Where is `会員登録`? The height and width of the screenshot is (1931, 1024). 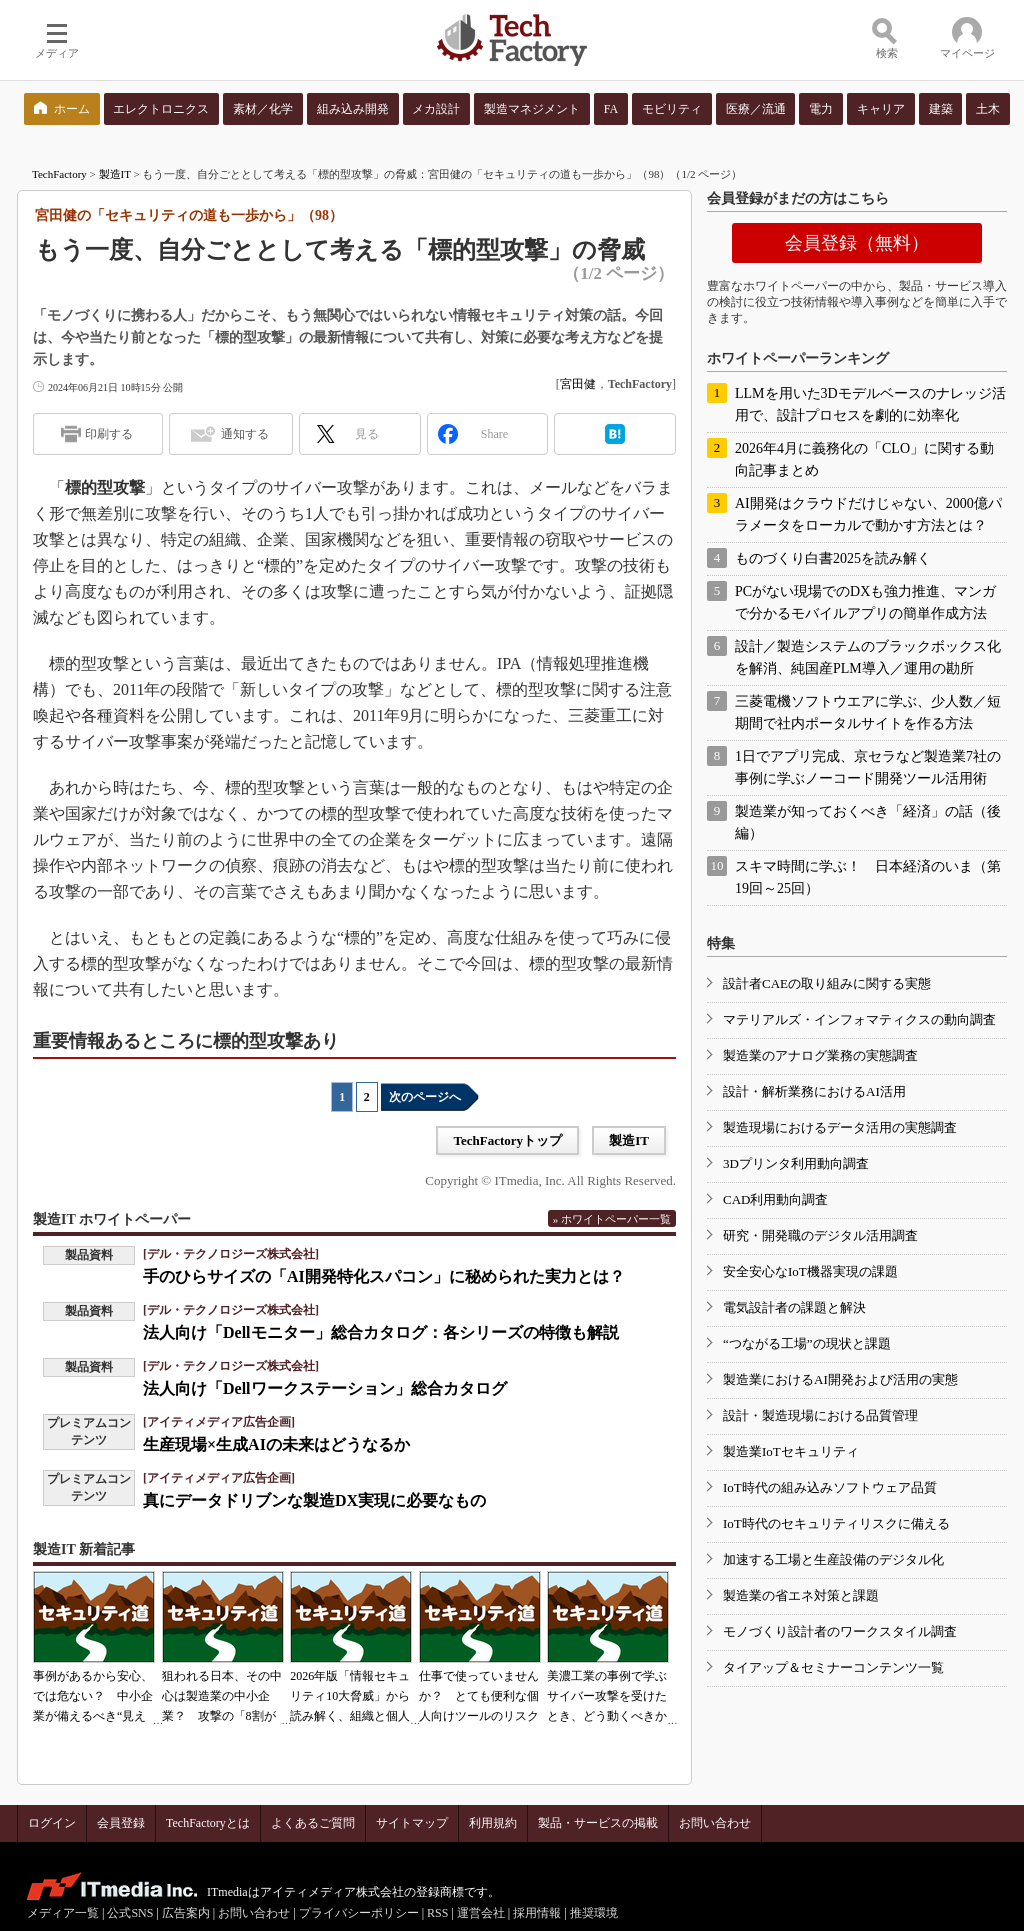 会員登録 is located at coordinates (121, 1823).